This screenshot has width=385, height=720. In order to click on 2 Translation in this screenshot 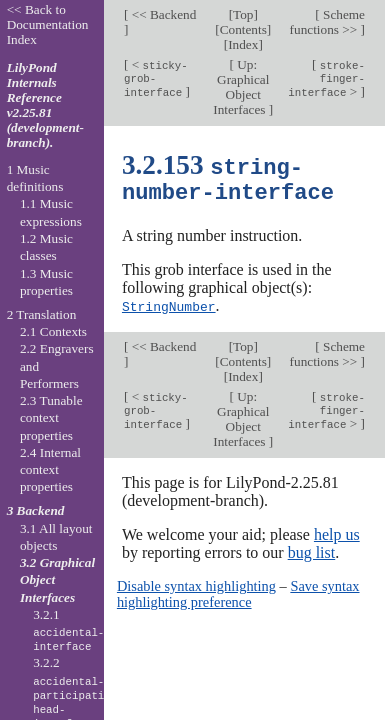, I will do `click(42, 314)`.